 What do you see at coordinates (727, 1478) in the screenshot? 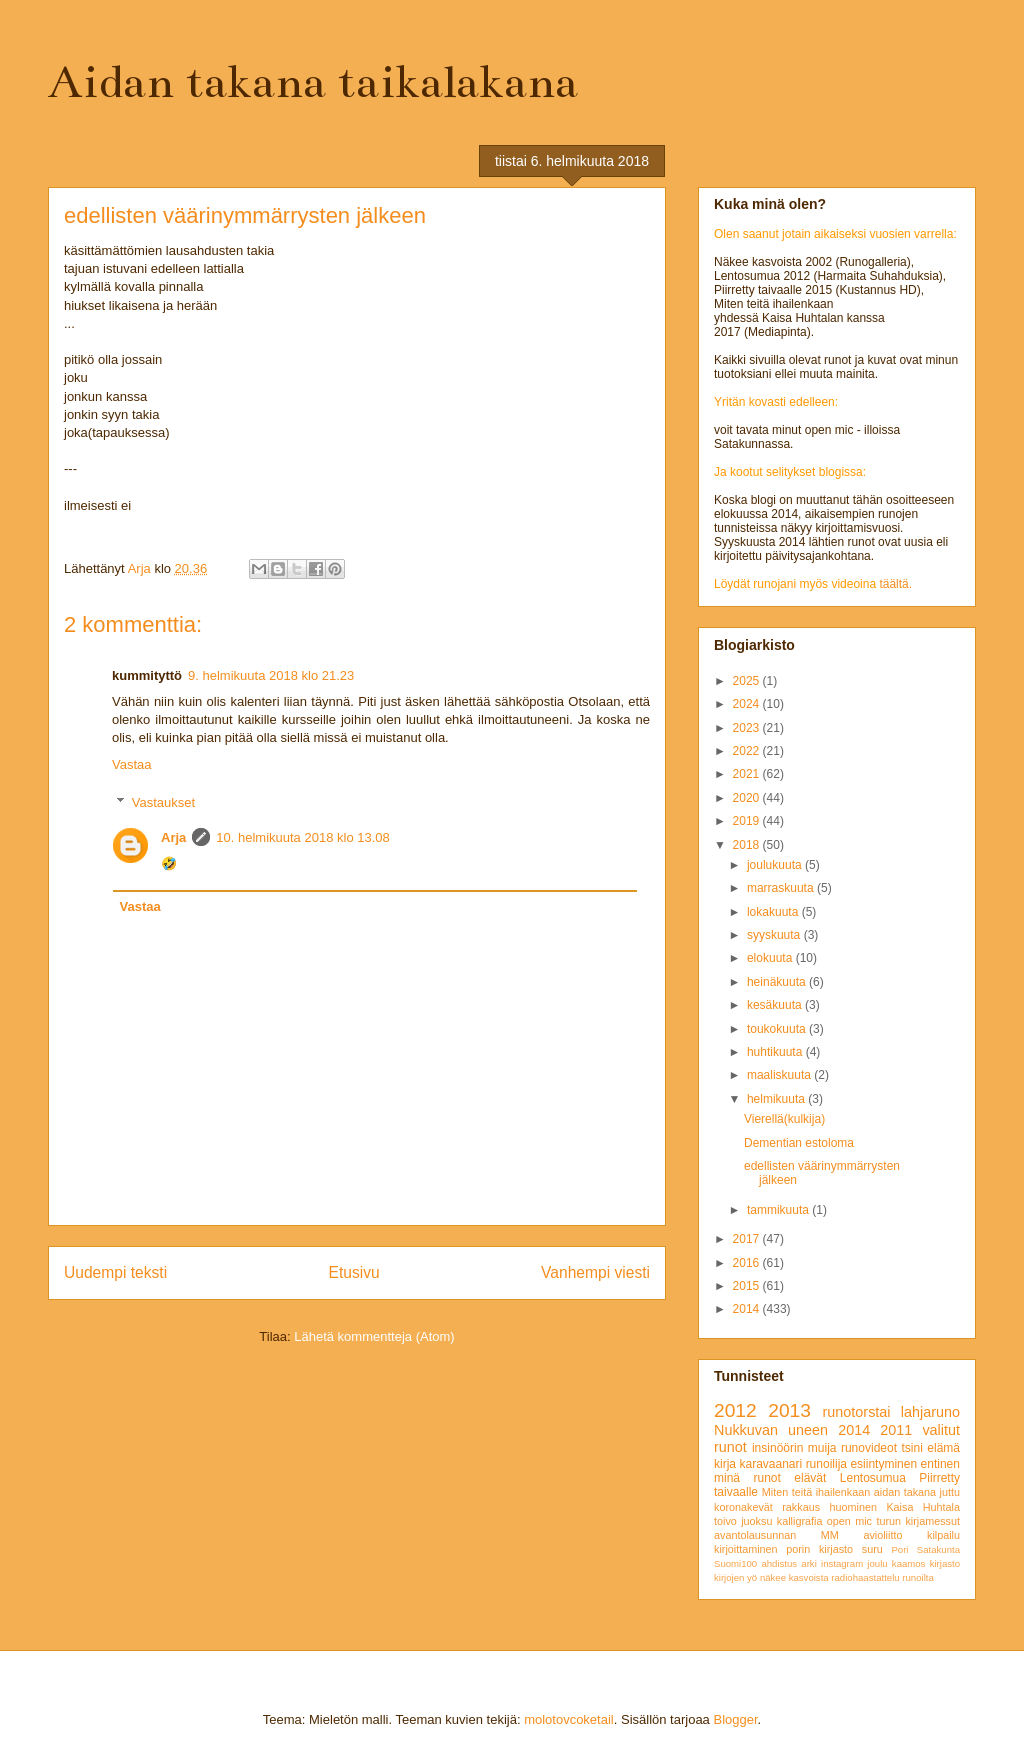
I see `minä` at bounding box center [727, 1478].